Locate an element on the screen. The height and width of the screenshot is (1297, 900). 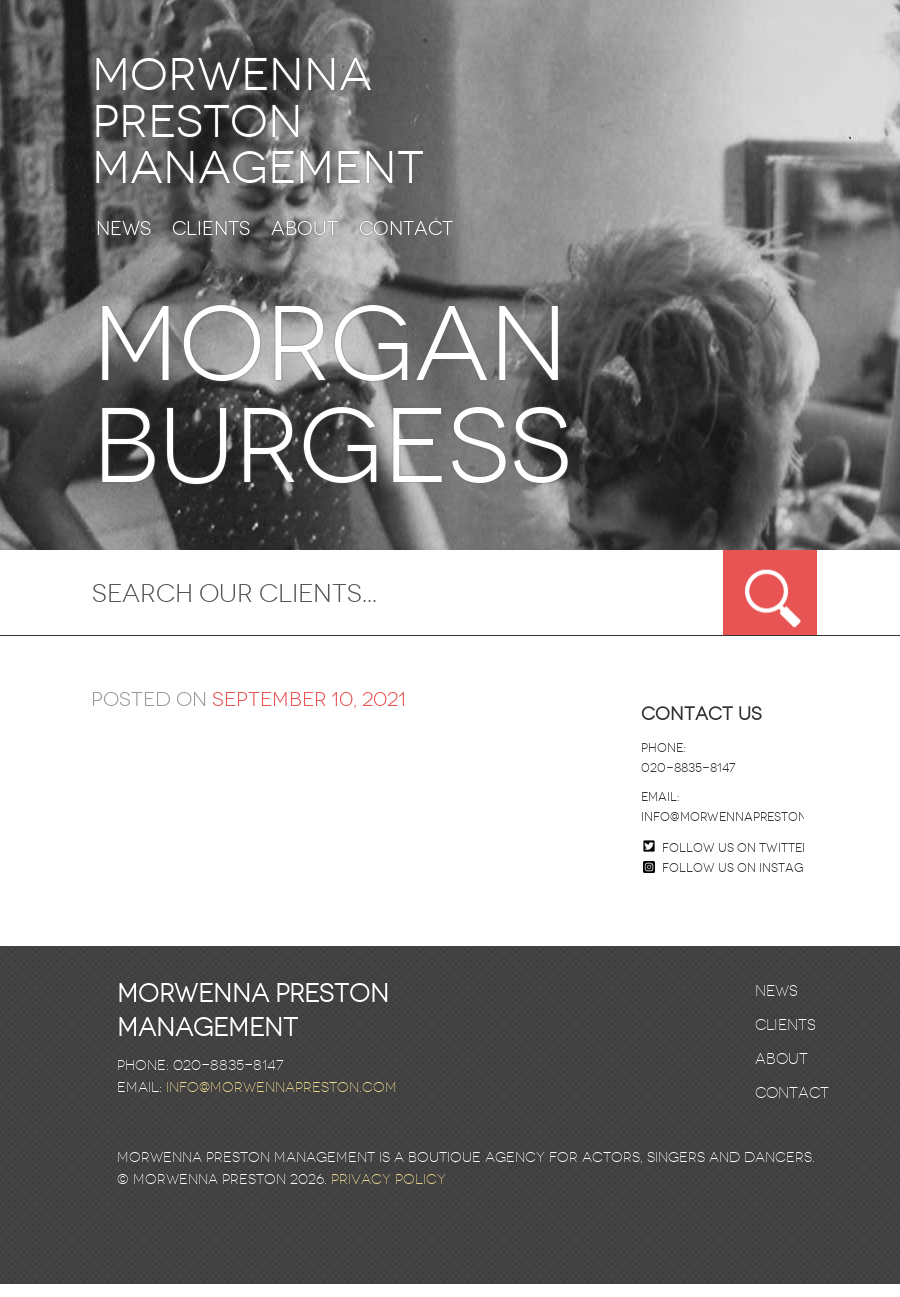
Contact is located at coordinates (406, 242).